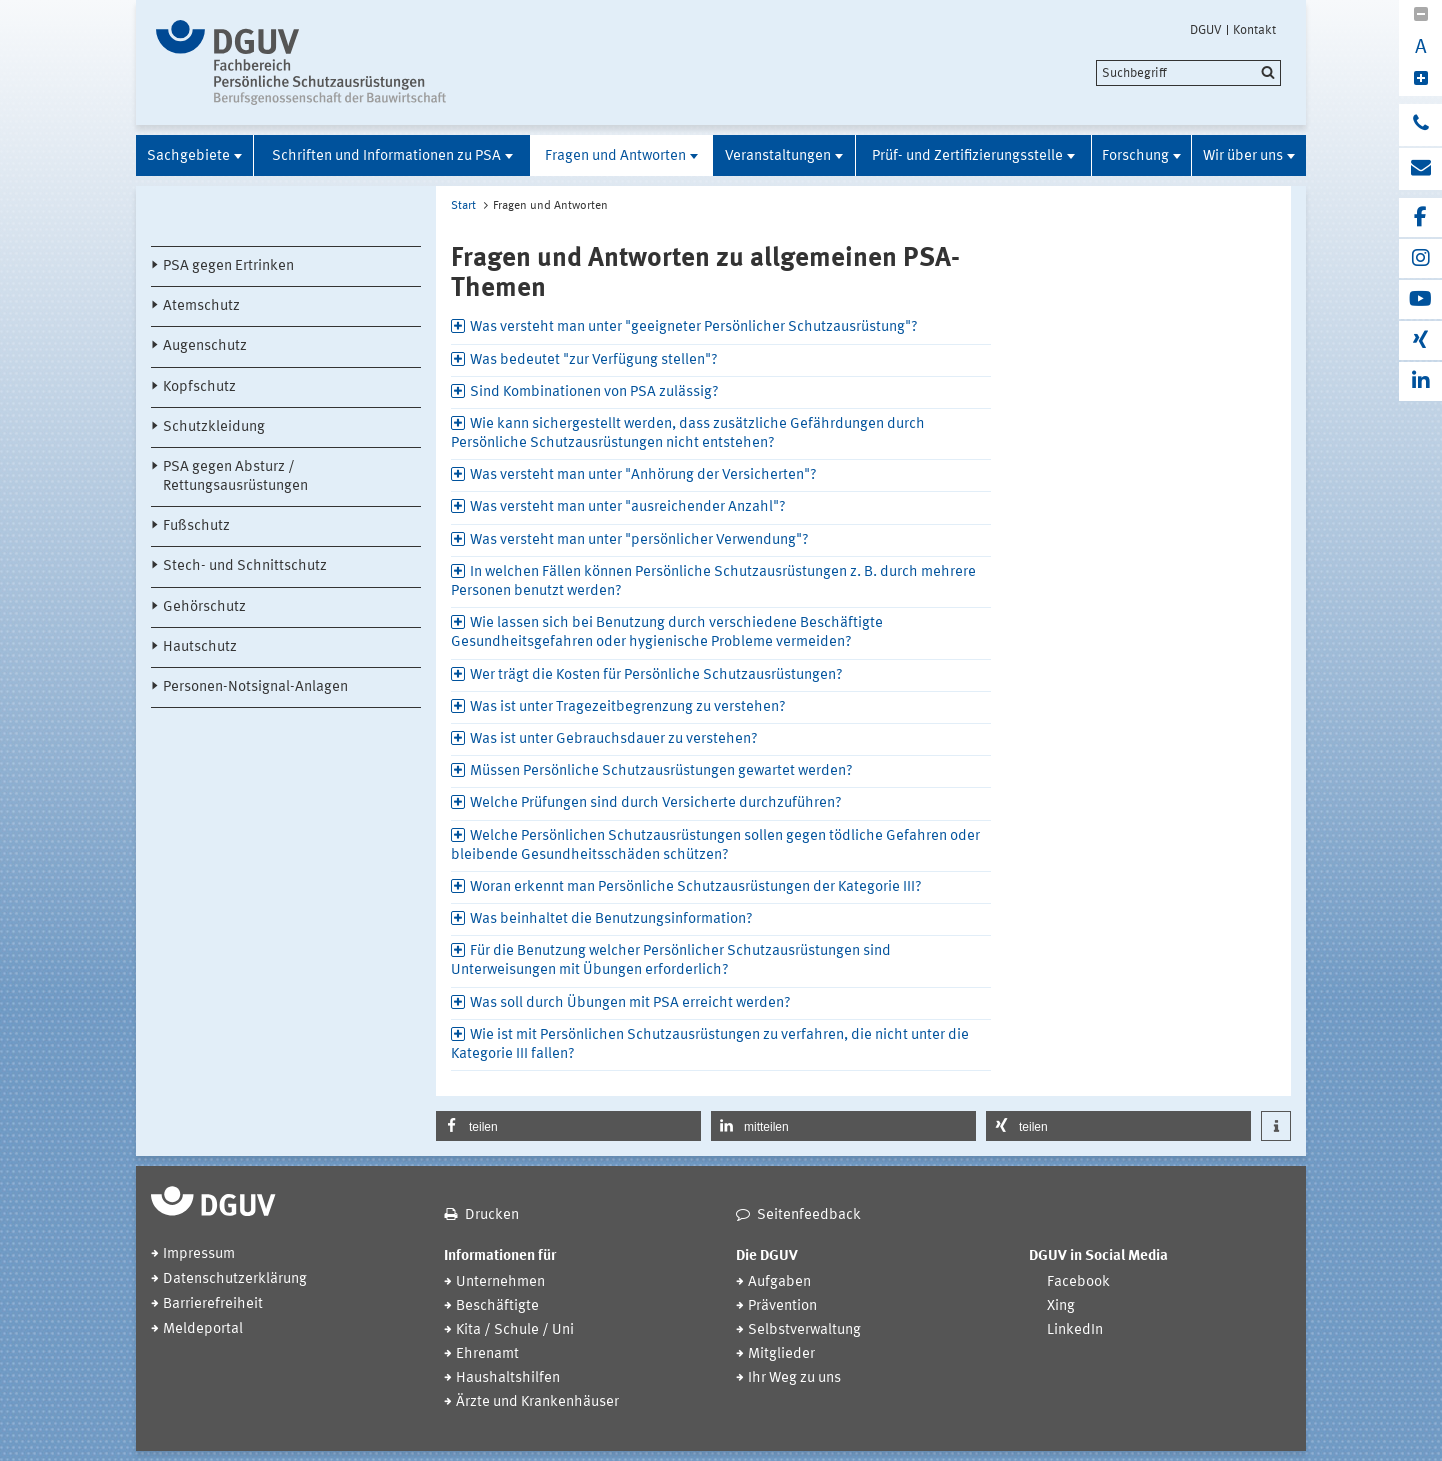 The height and width of the screenshot is (1461, 1442). What do you see at coordinates (782, 1306) in the screenshot?
I see `Prävention` at bounding box center [782, 1306].